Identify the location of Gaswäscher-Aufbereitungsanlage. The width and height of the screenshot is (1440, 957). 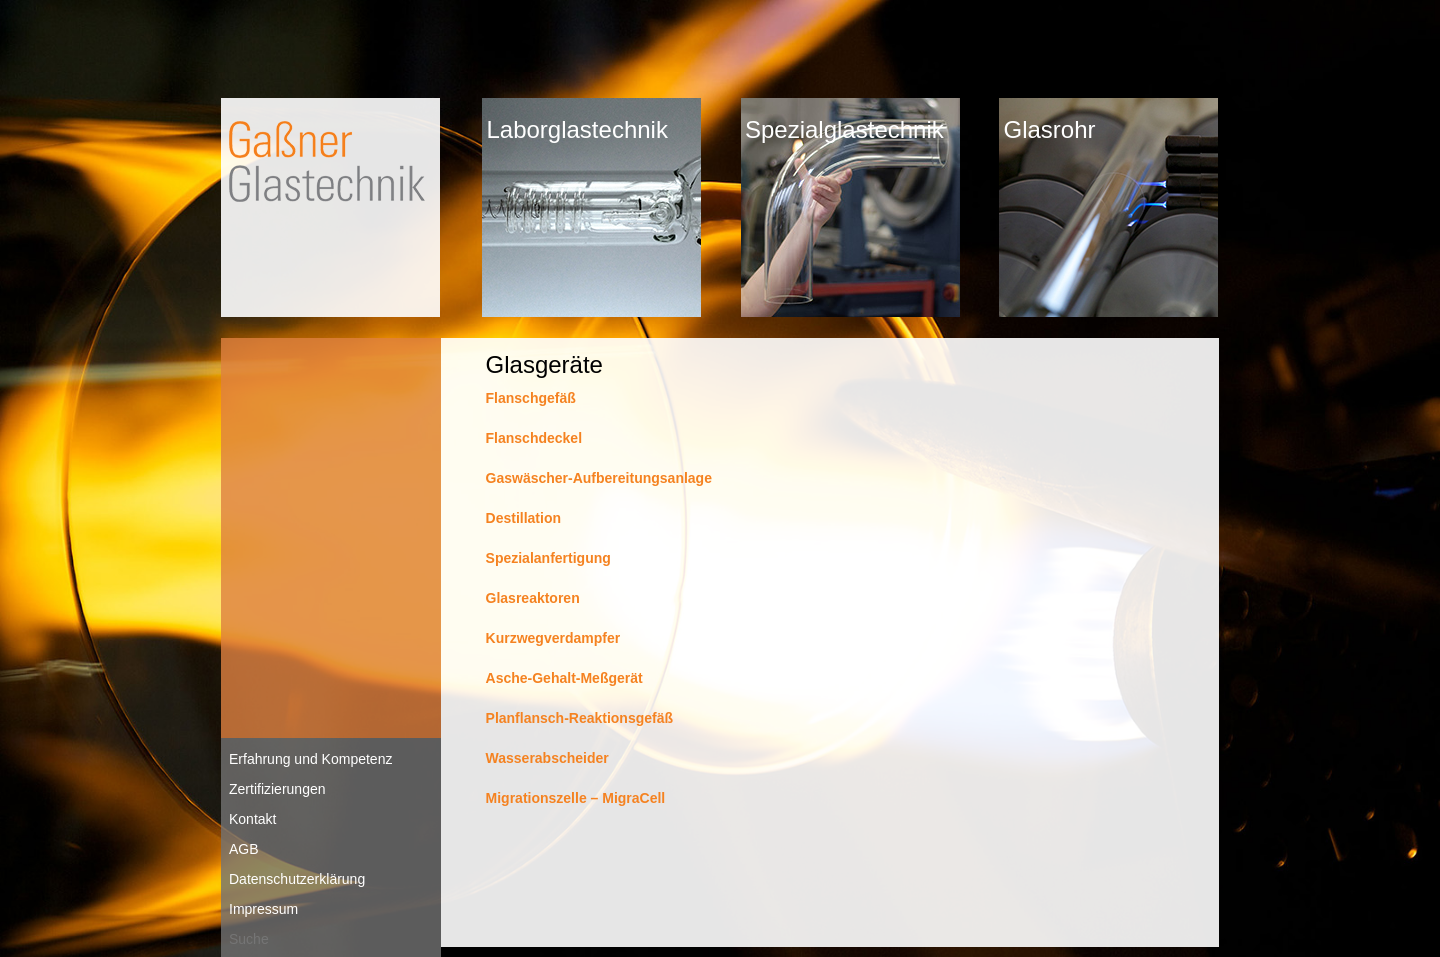
(599, 478).